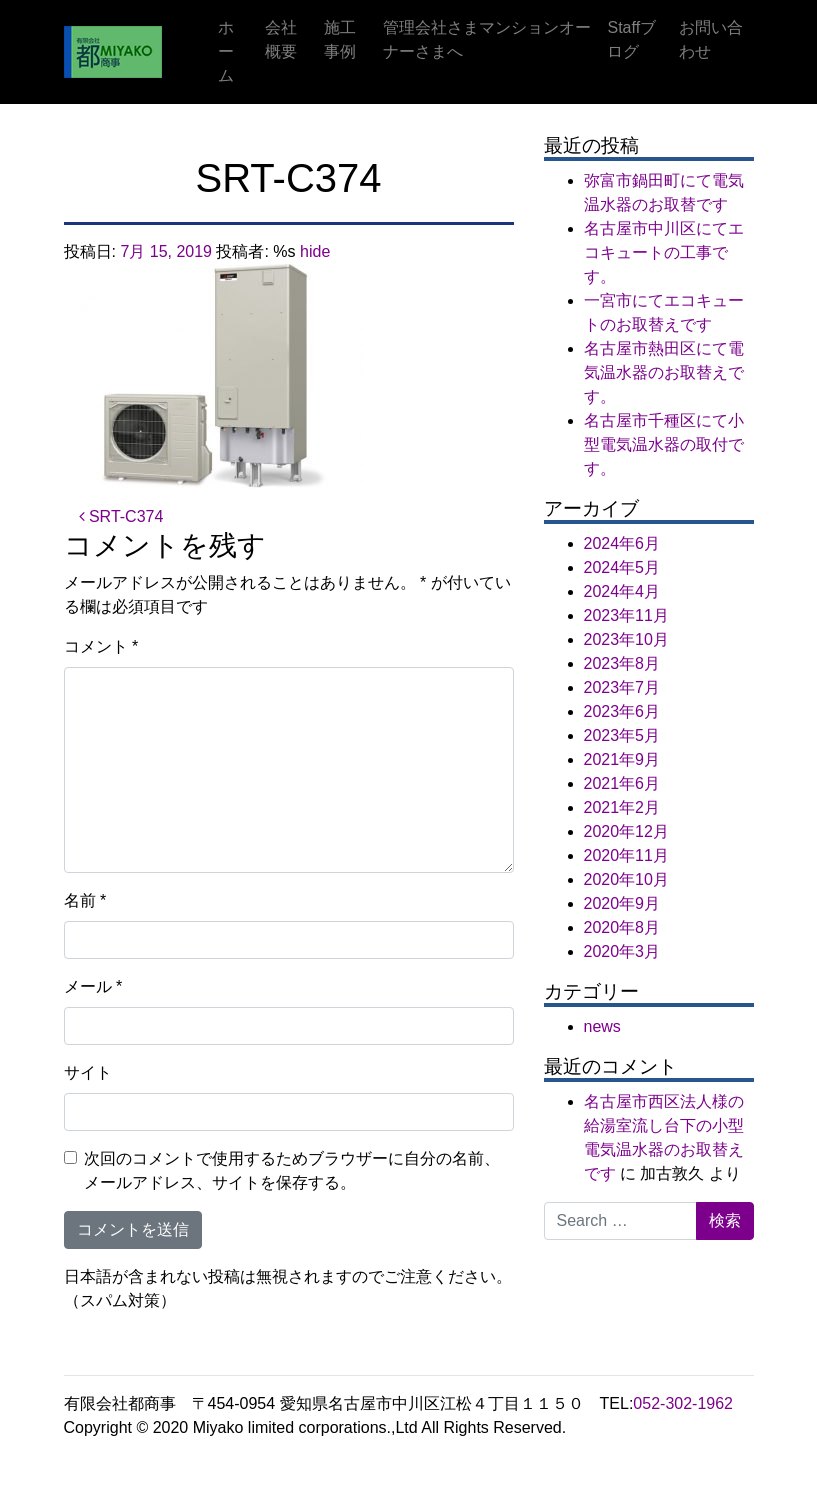 The image size is (817, 1504). What do you see at coordinates (340, 39) in the screenshot?
I see `施工事例` at bounding box center [340, 39].